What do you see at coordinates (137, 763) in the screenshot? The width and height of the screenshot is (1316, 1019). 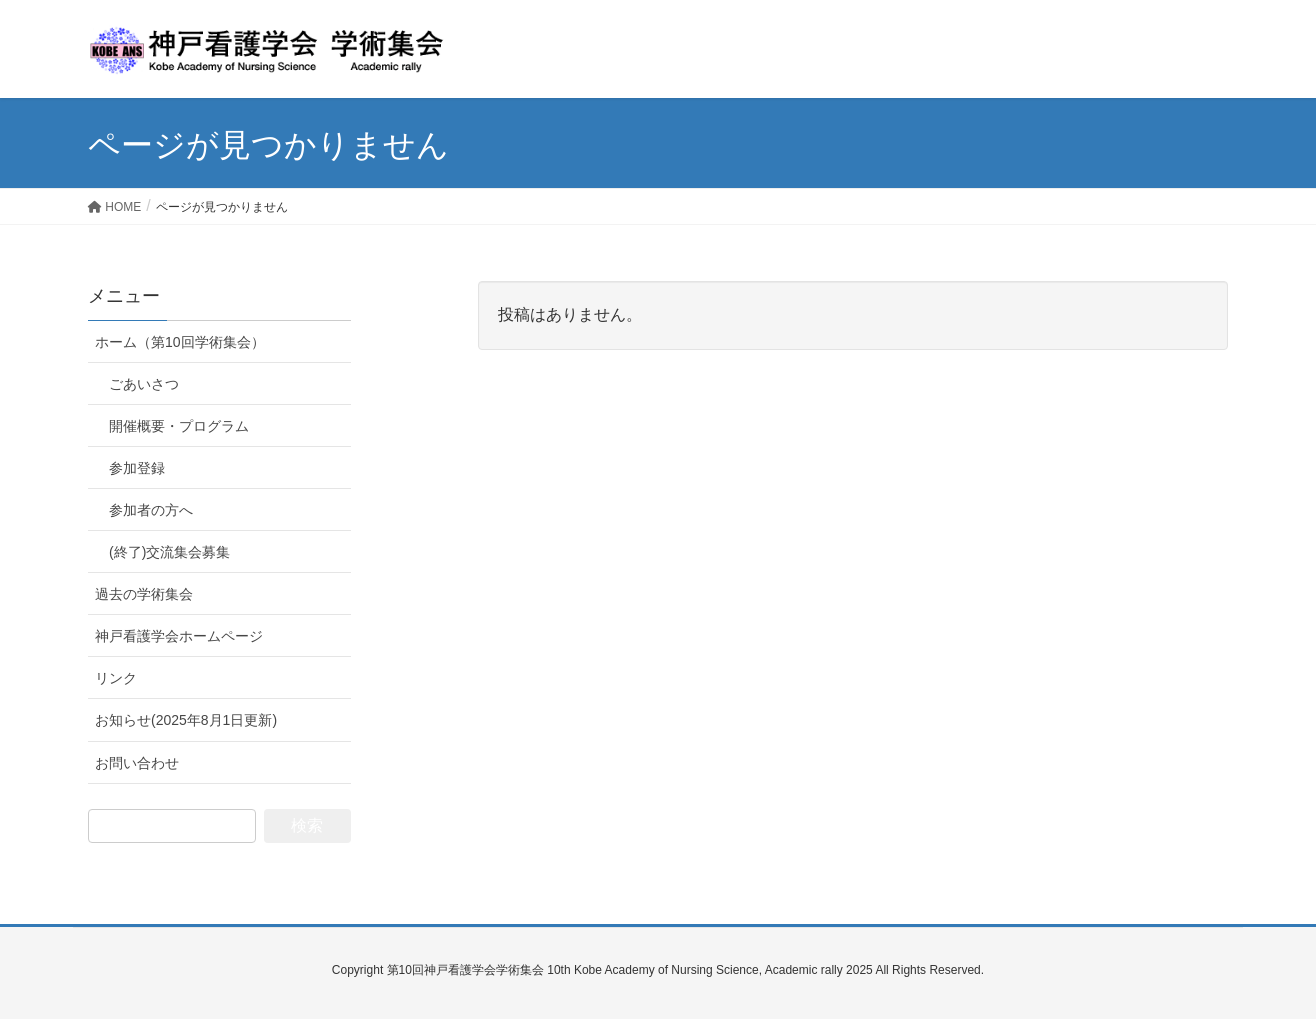 I see `お問い合わせ` at bounding box center [137, 763].